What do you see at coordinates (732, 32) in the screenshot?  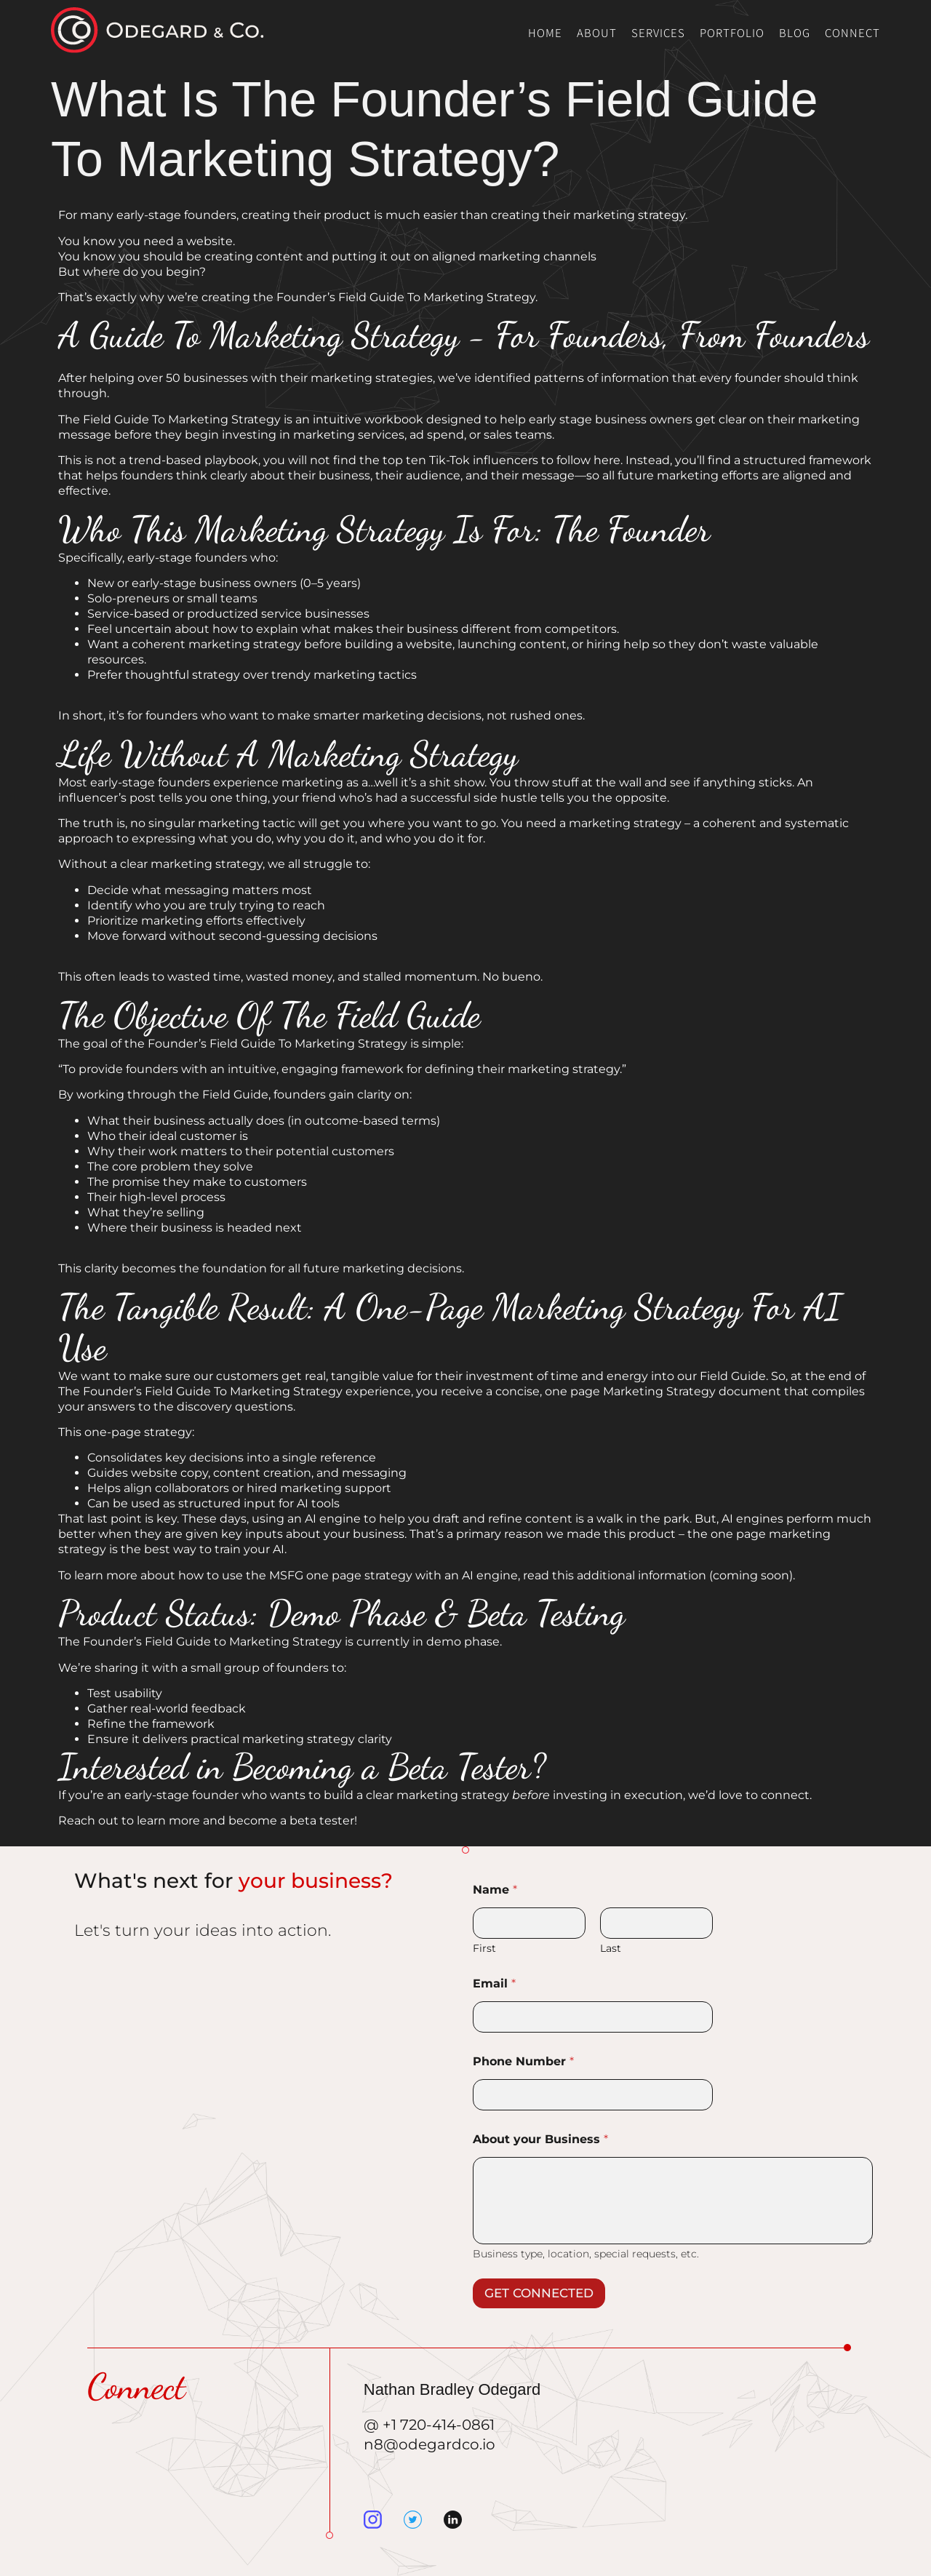 I see `Portfolio` at bounding box center [732, 32].